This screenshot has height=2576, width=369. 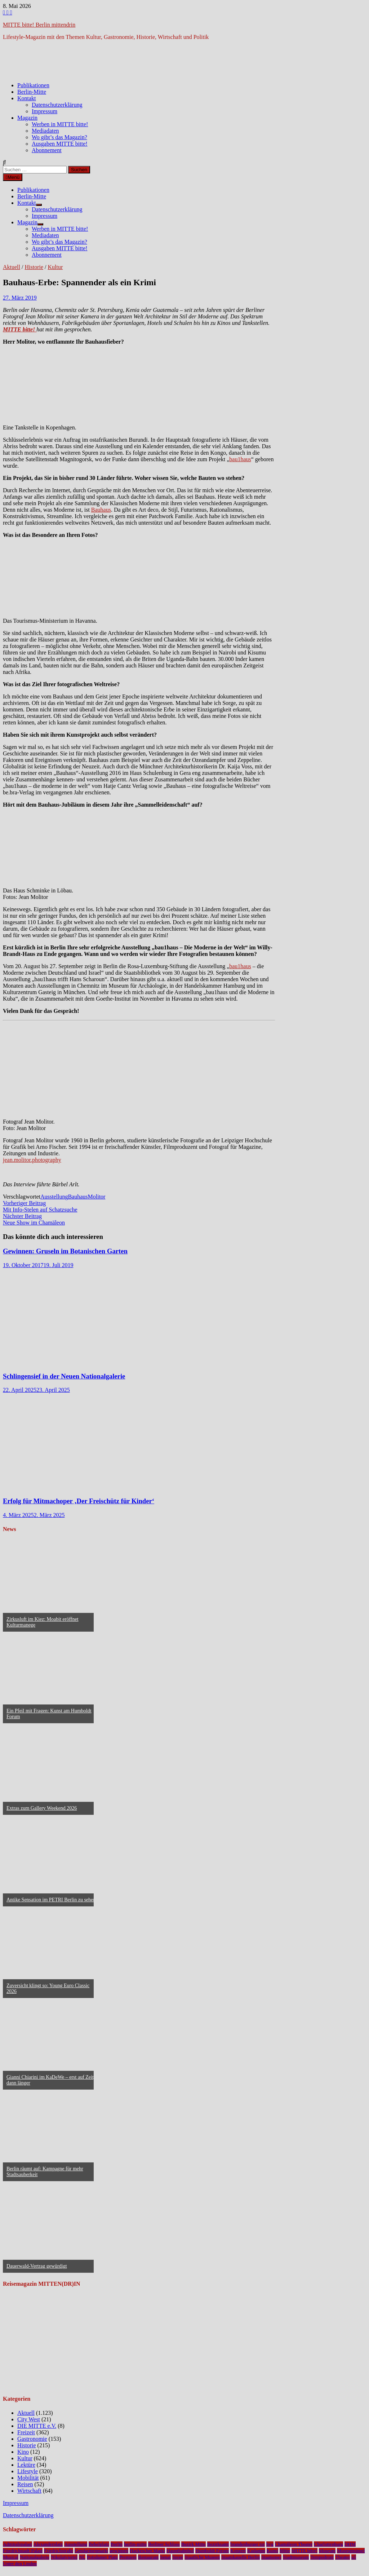 What do you see at coordinates (212, 2550) in the screenshot?
I see `Humboldt Forum` at bounding box center [212, 2550].